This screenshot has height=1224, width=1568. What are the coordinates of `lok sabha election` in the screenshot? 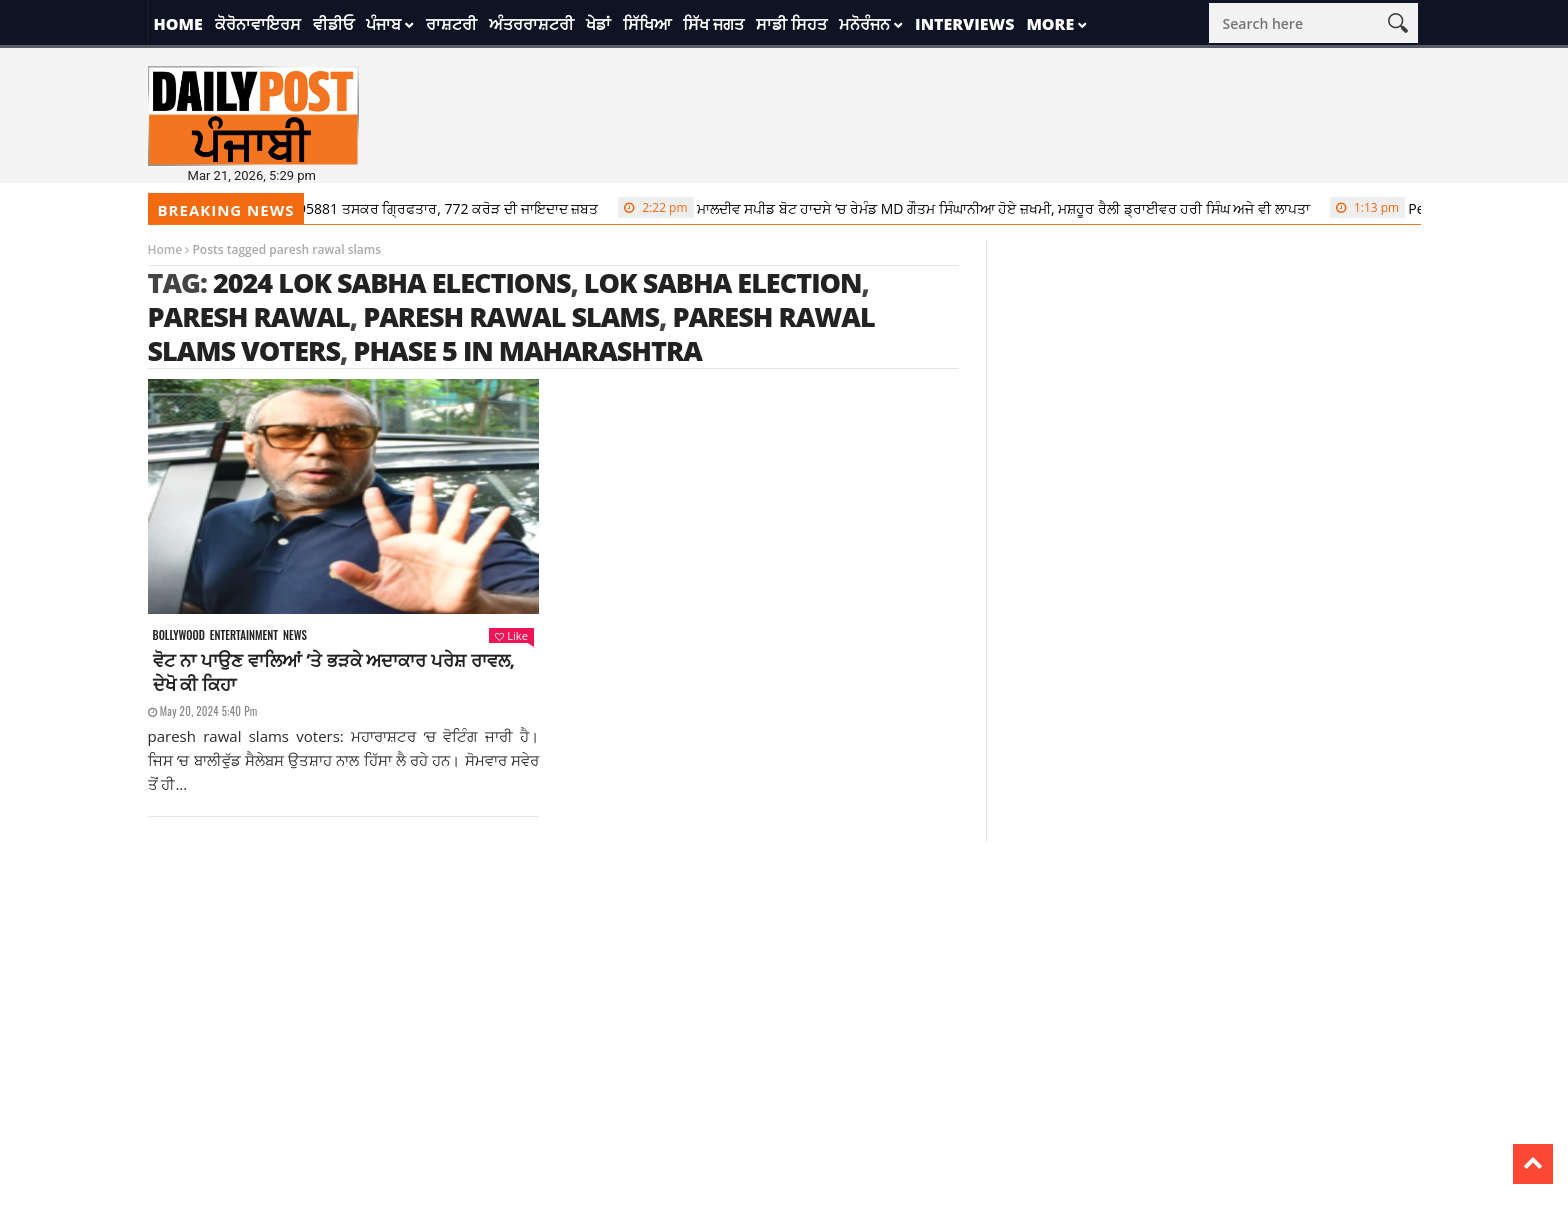 It's located at (723, 282).